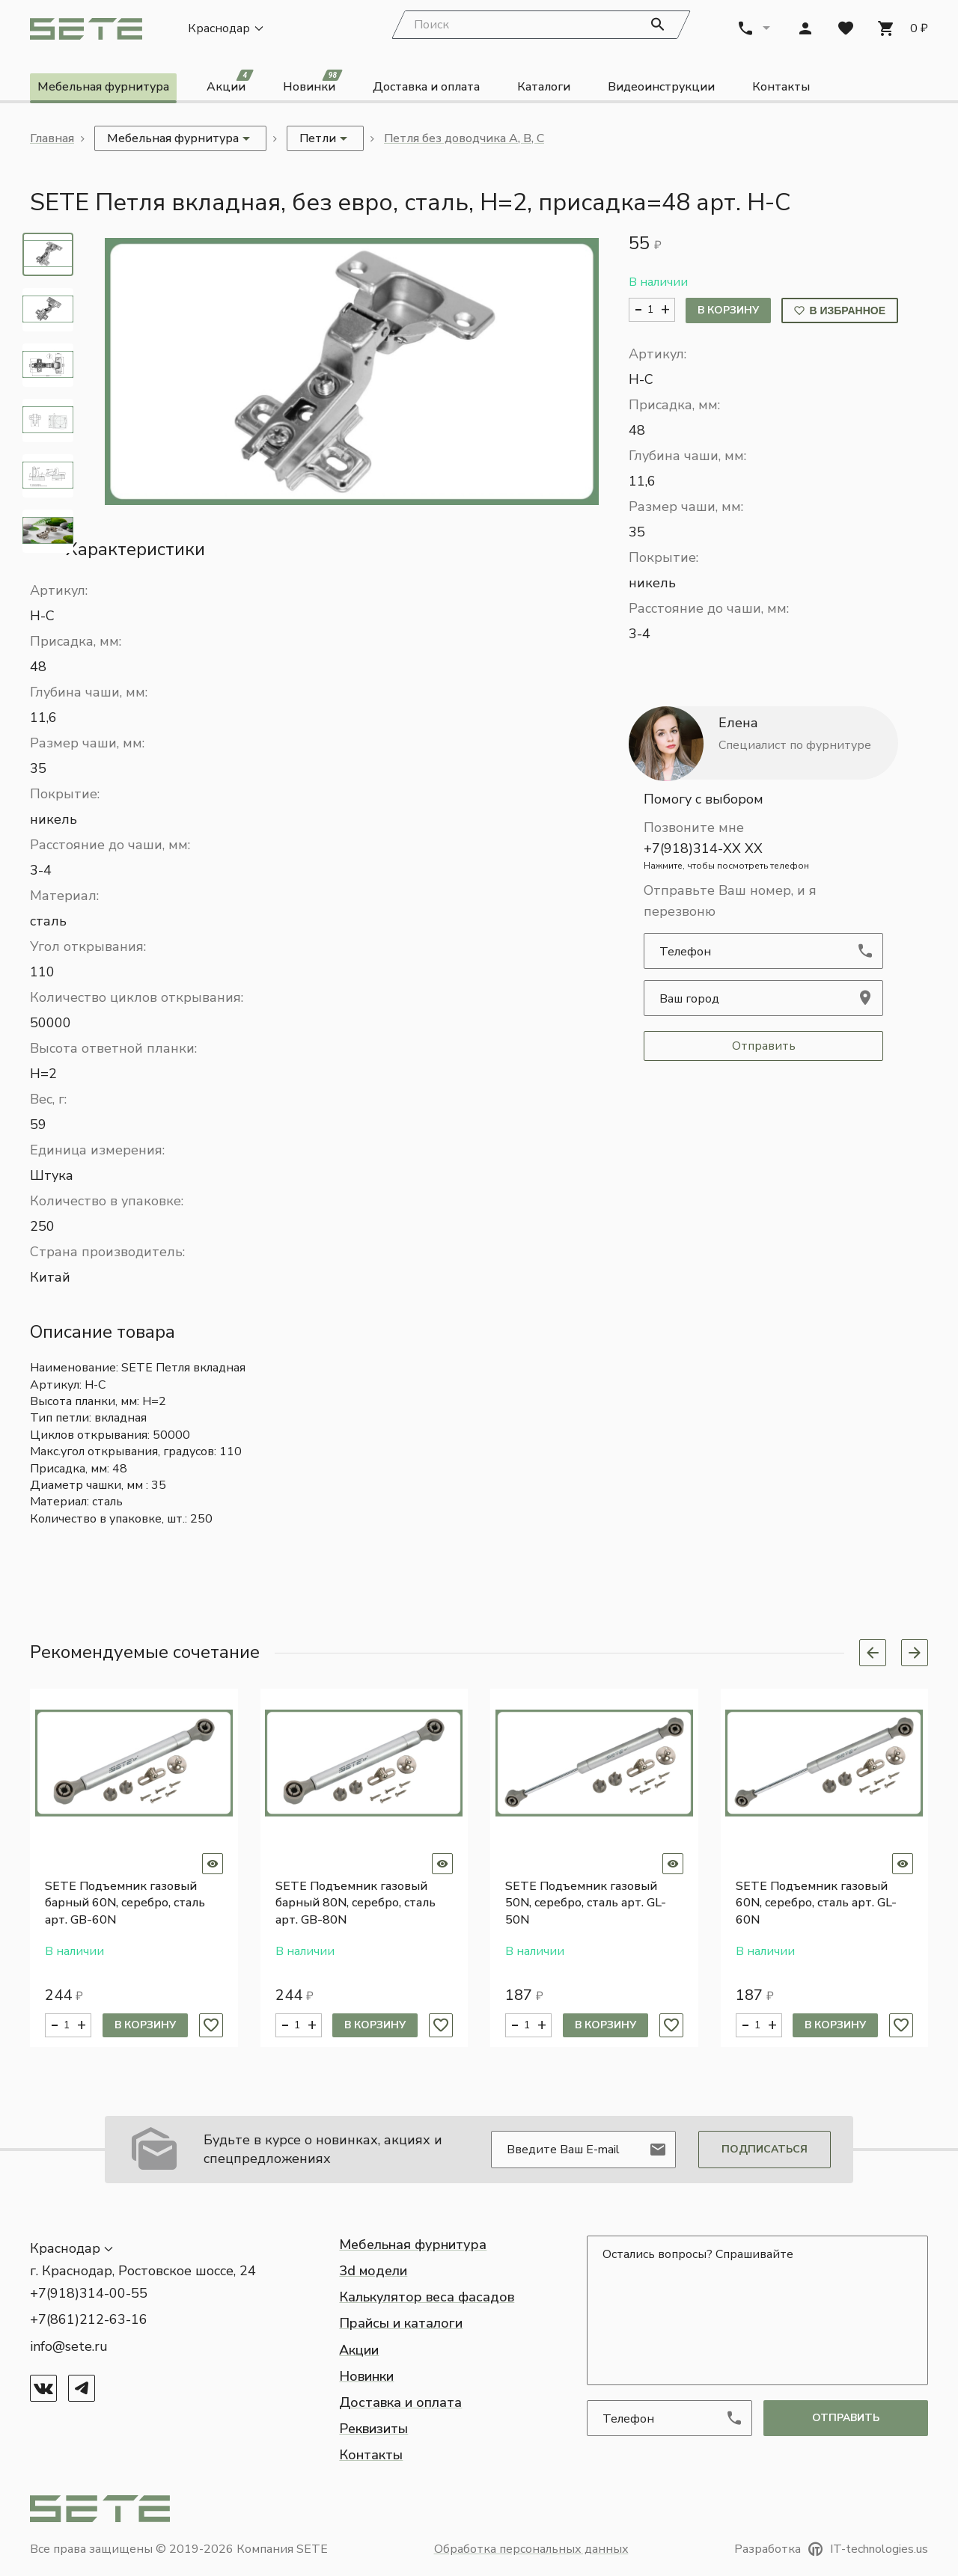 This screenshot has width=958, height=2576. I want to click on Калькулятор веса фасадов, so click(426, 2297).